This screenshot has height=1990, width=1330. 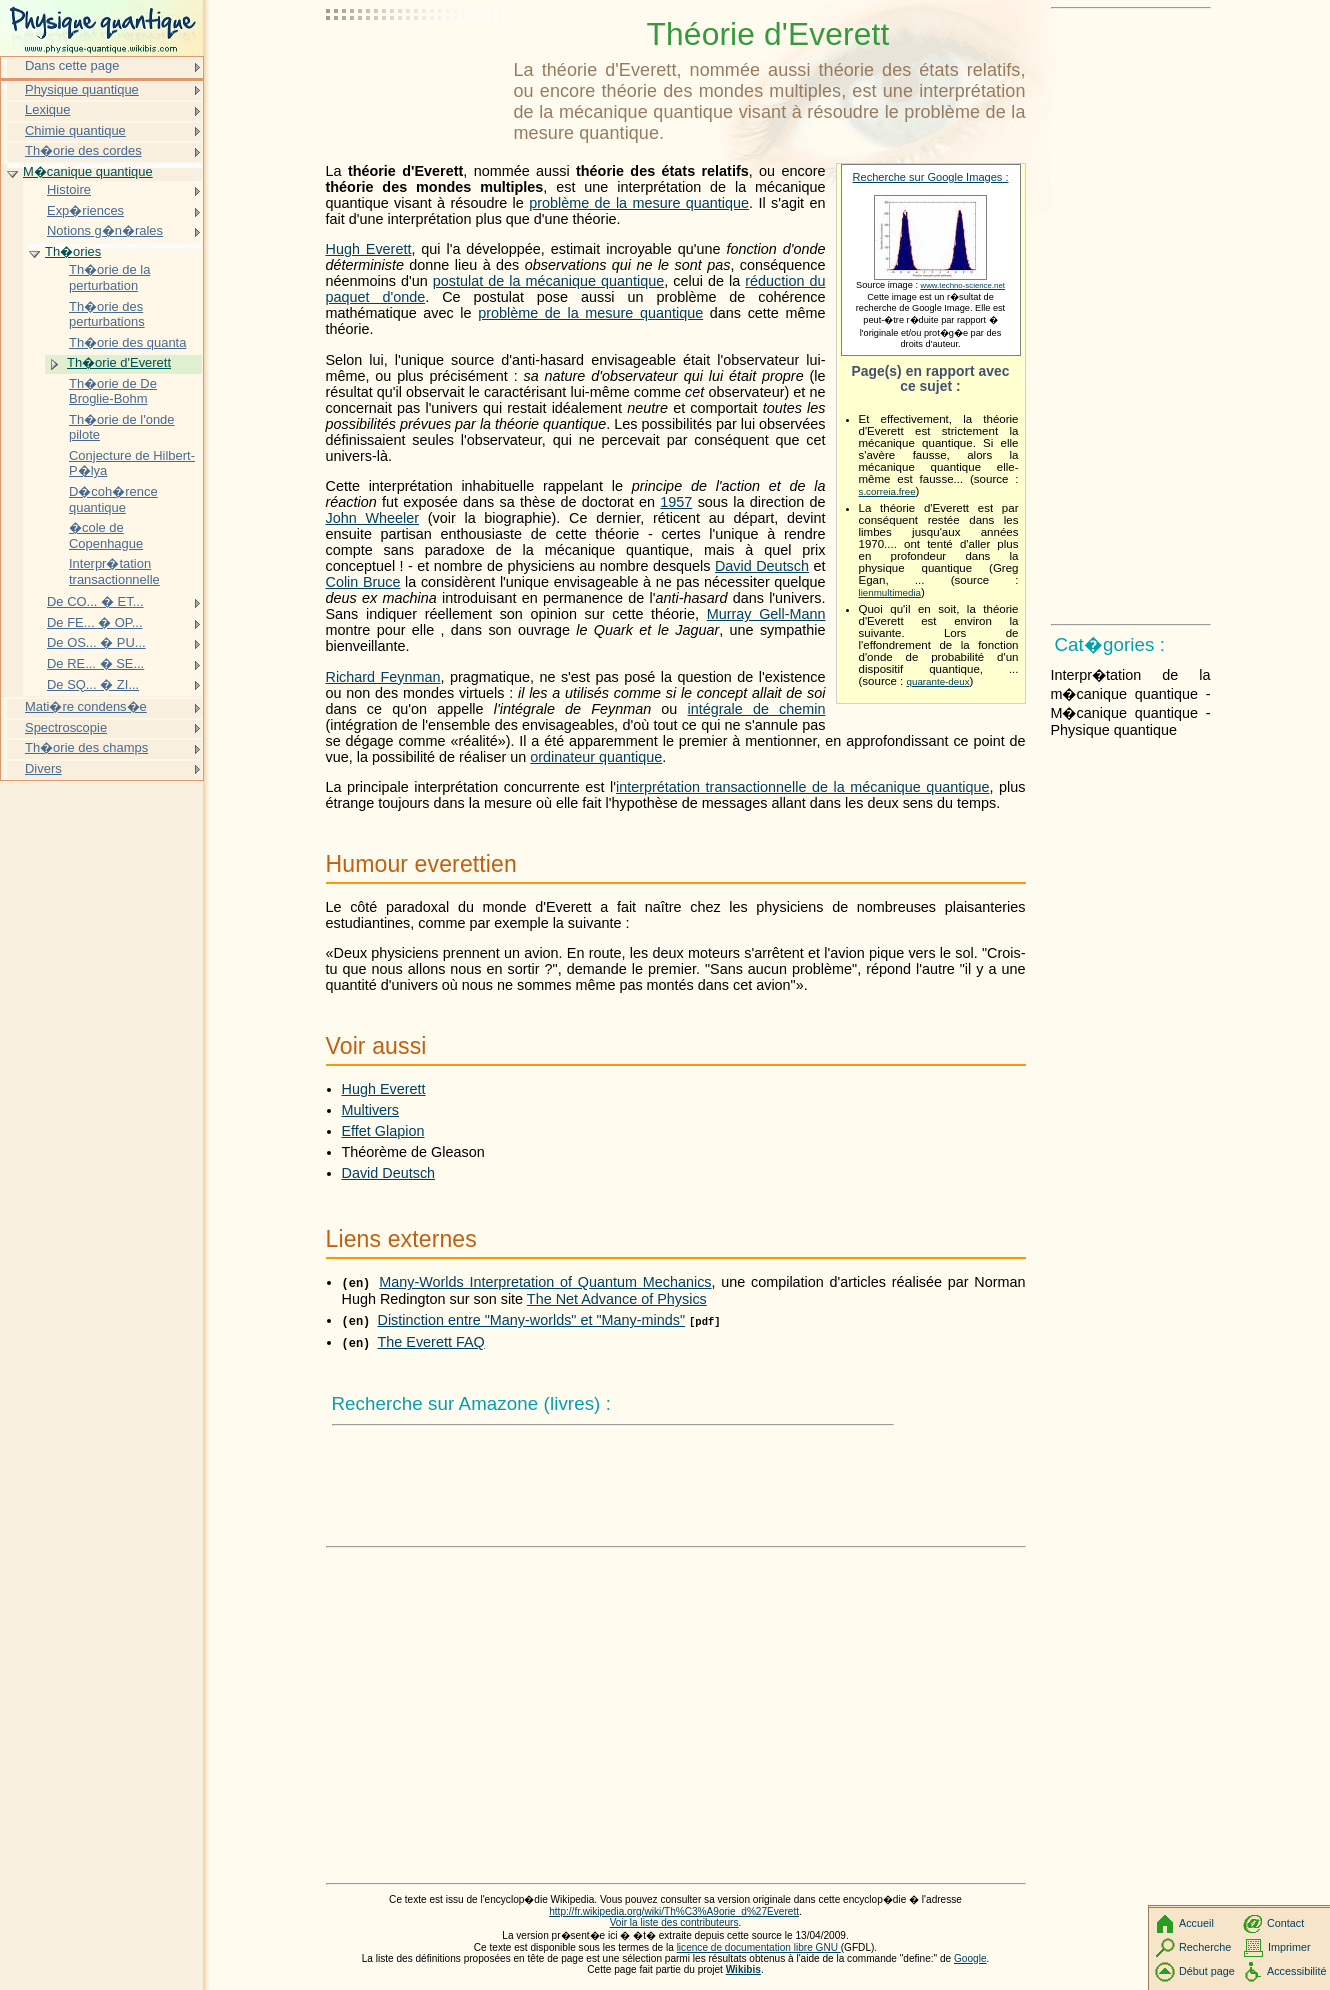 What do you see at coordinates (85, 210) in the screenshot?
I see `Exp�riences` at bounding box center [85, 210].